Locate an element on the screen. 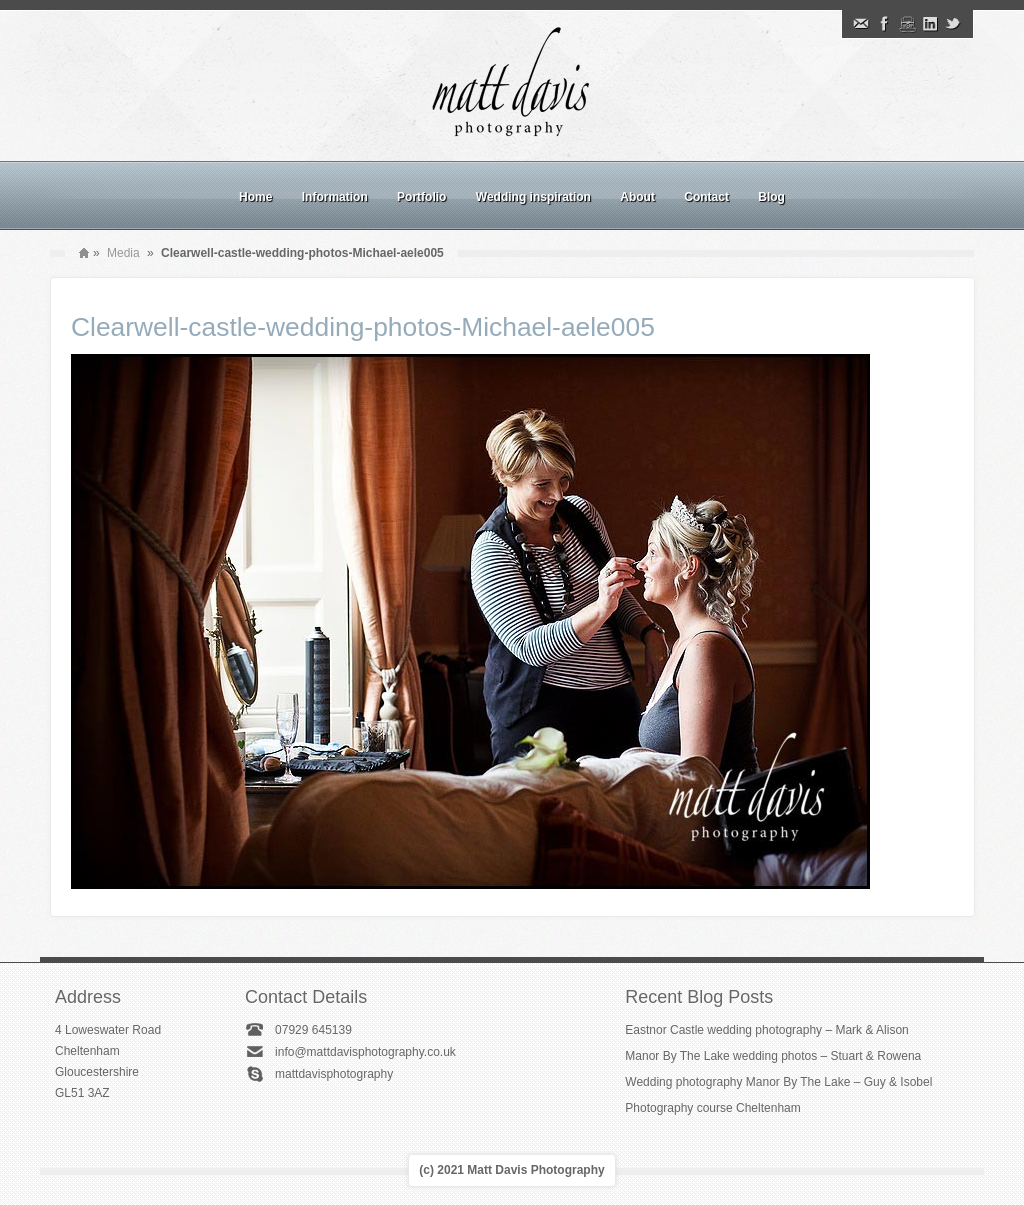  Photography course Cheltenham is located at coordinates (712, 1108).